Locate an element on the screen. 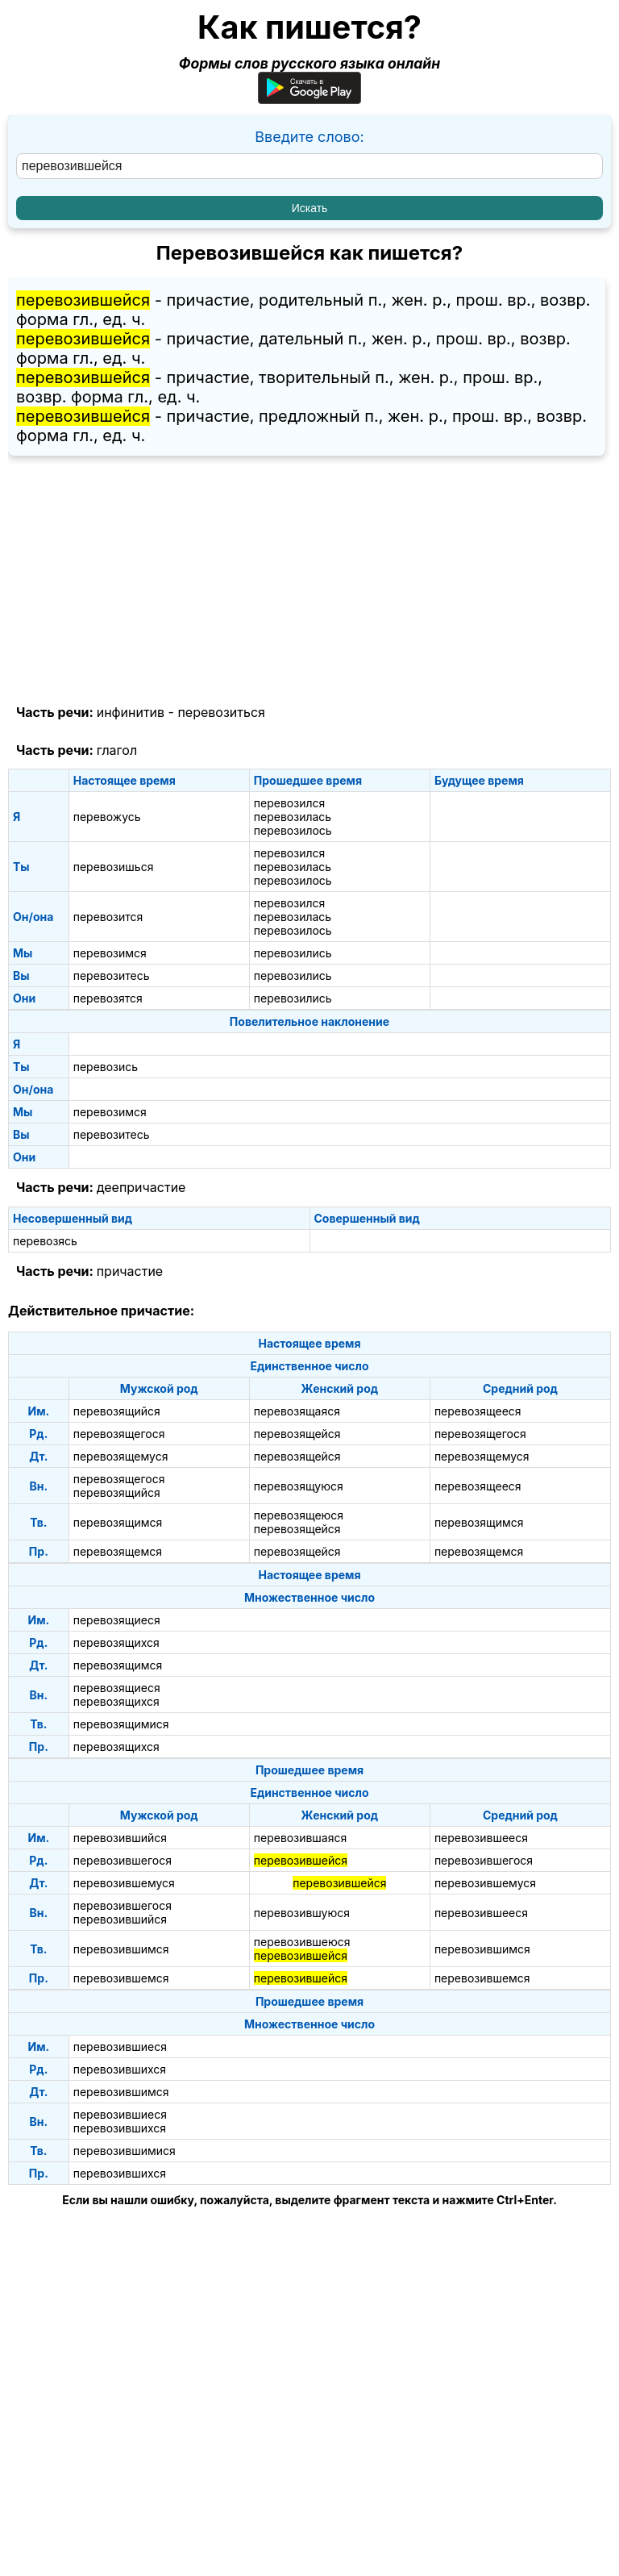 The width and height of the screenshot is (619, 2576). перевозящемся is located at coordinates (117, 1551).